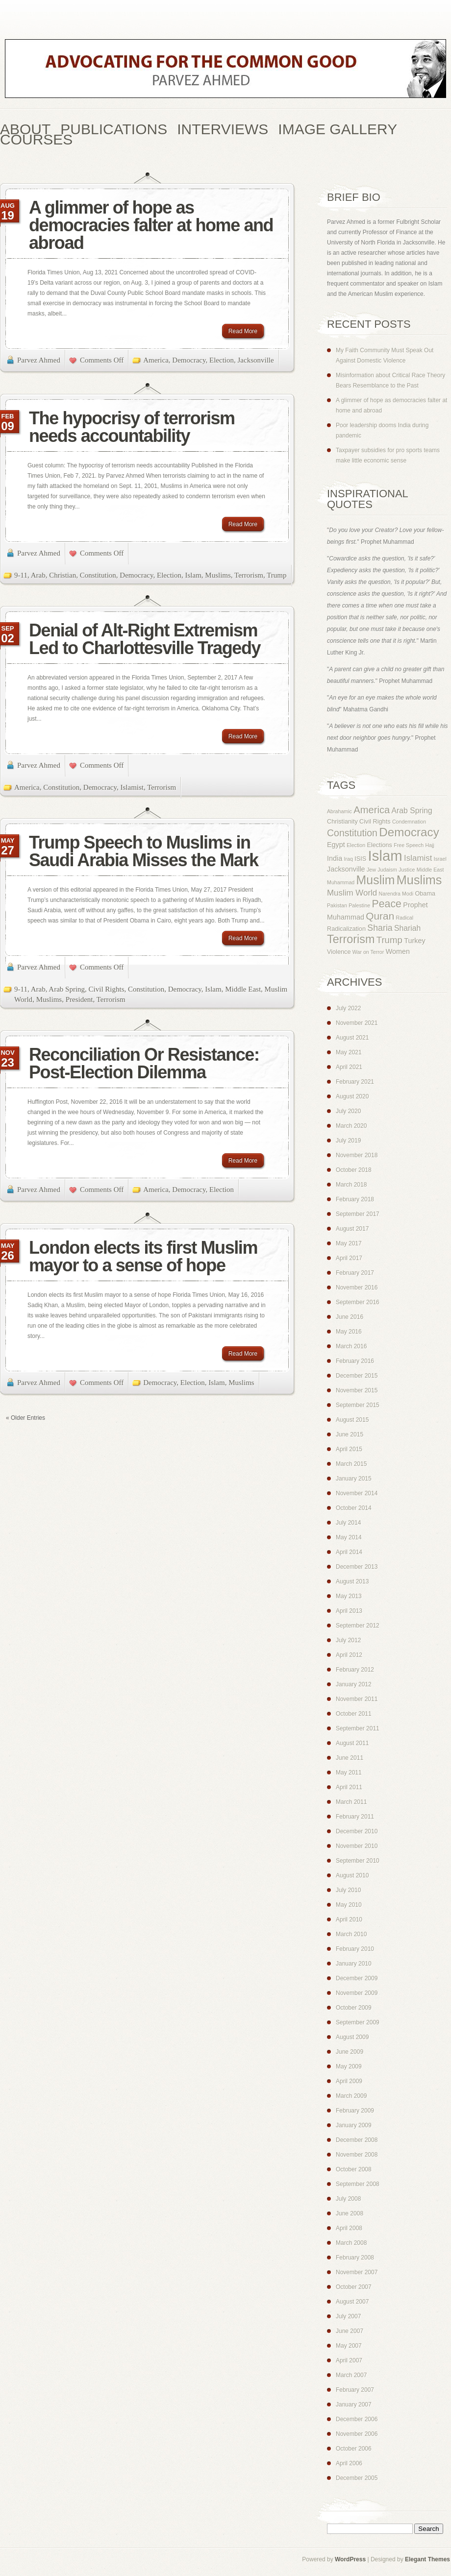 The image size is (451, 2576). I want to click on February 2021, so click(355, 1081).